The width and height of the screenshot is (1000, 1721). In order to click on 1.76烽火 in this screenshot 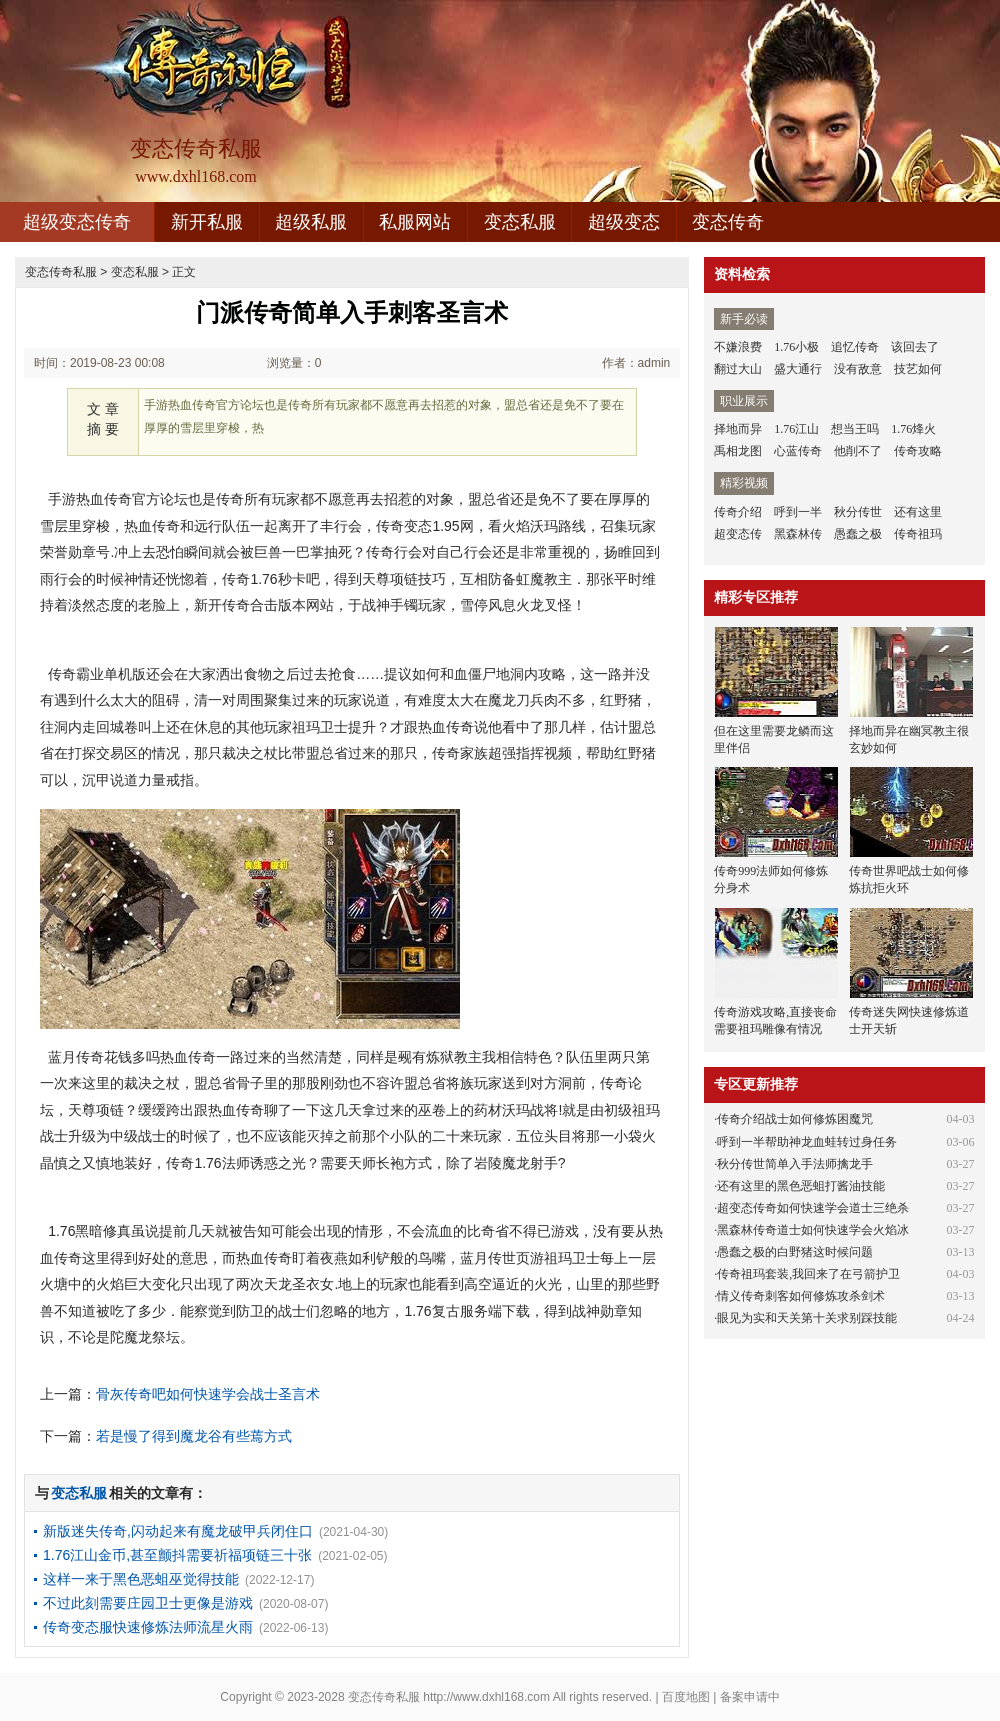, I will do `click(913, 429)`.